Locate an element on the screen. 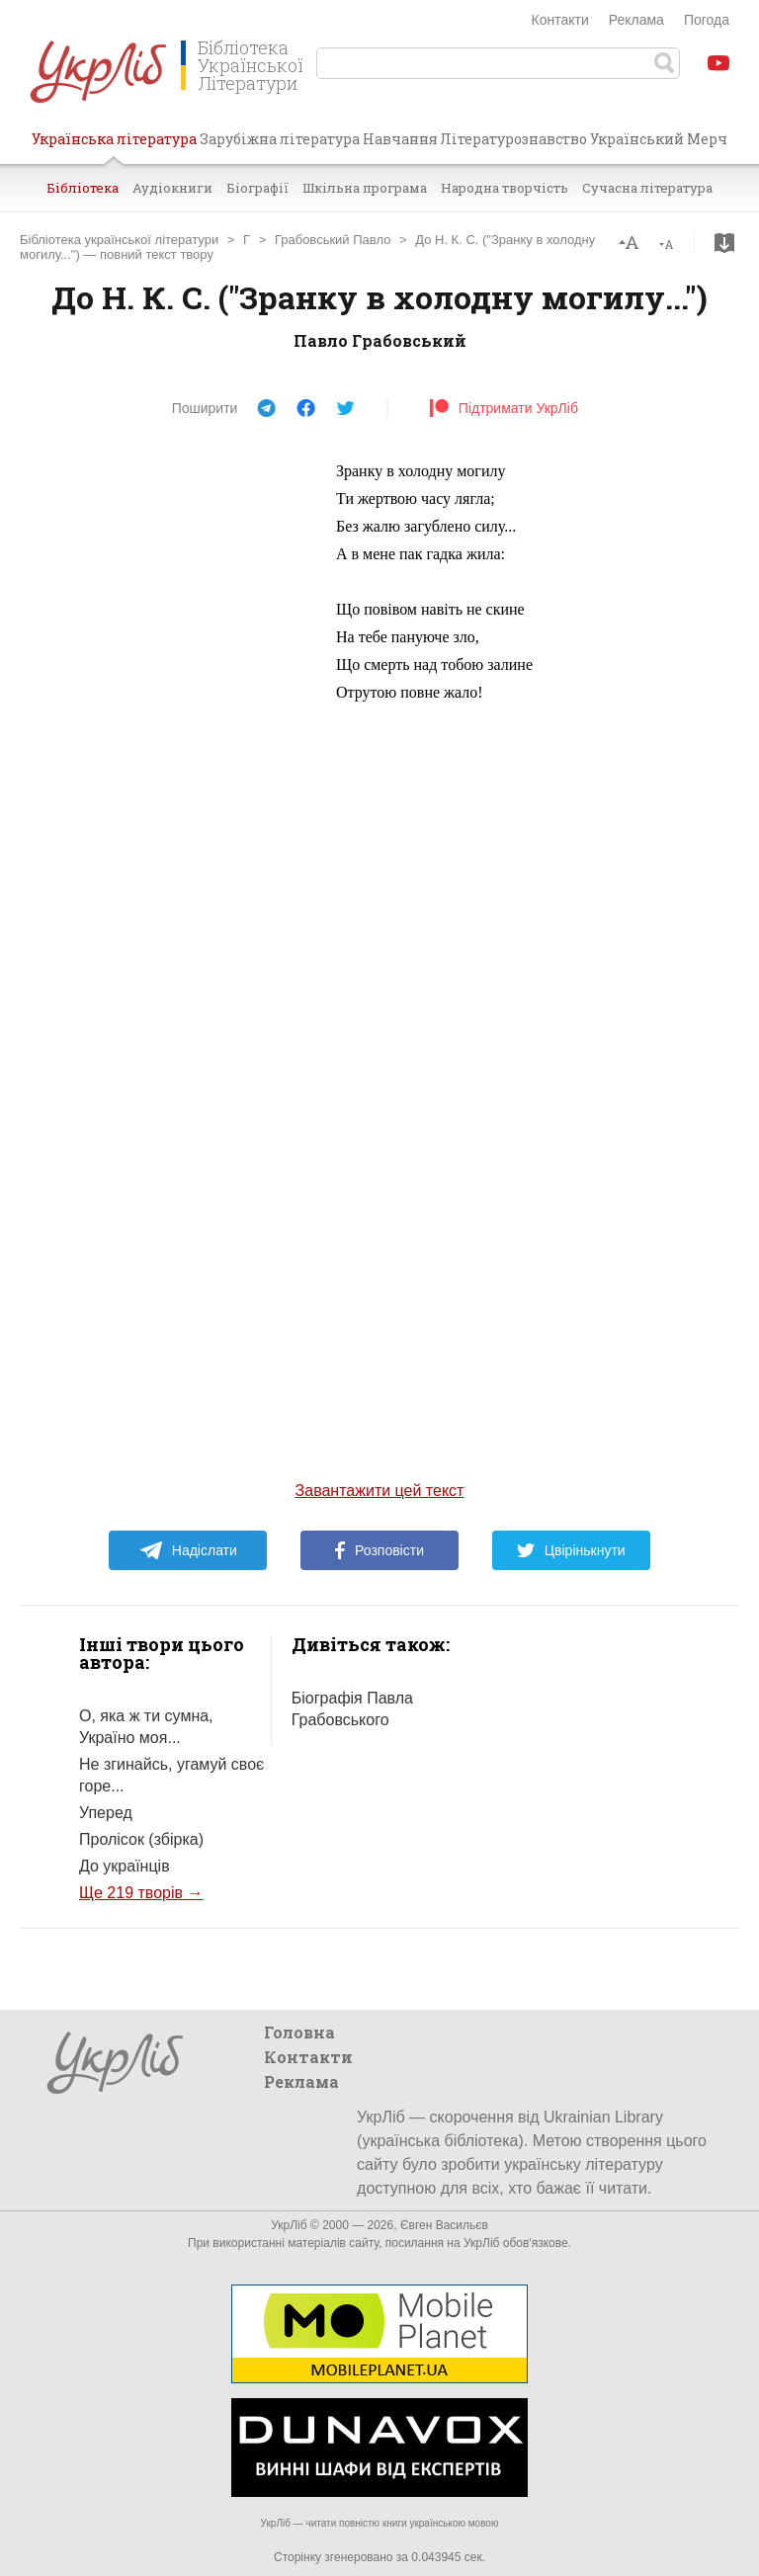 This screenshot has height=2576, width=759. Бібліотека is located at coordinates (82, 188).